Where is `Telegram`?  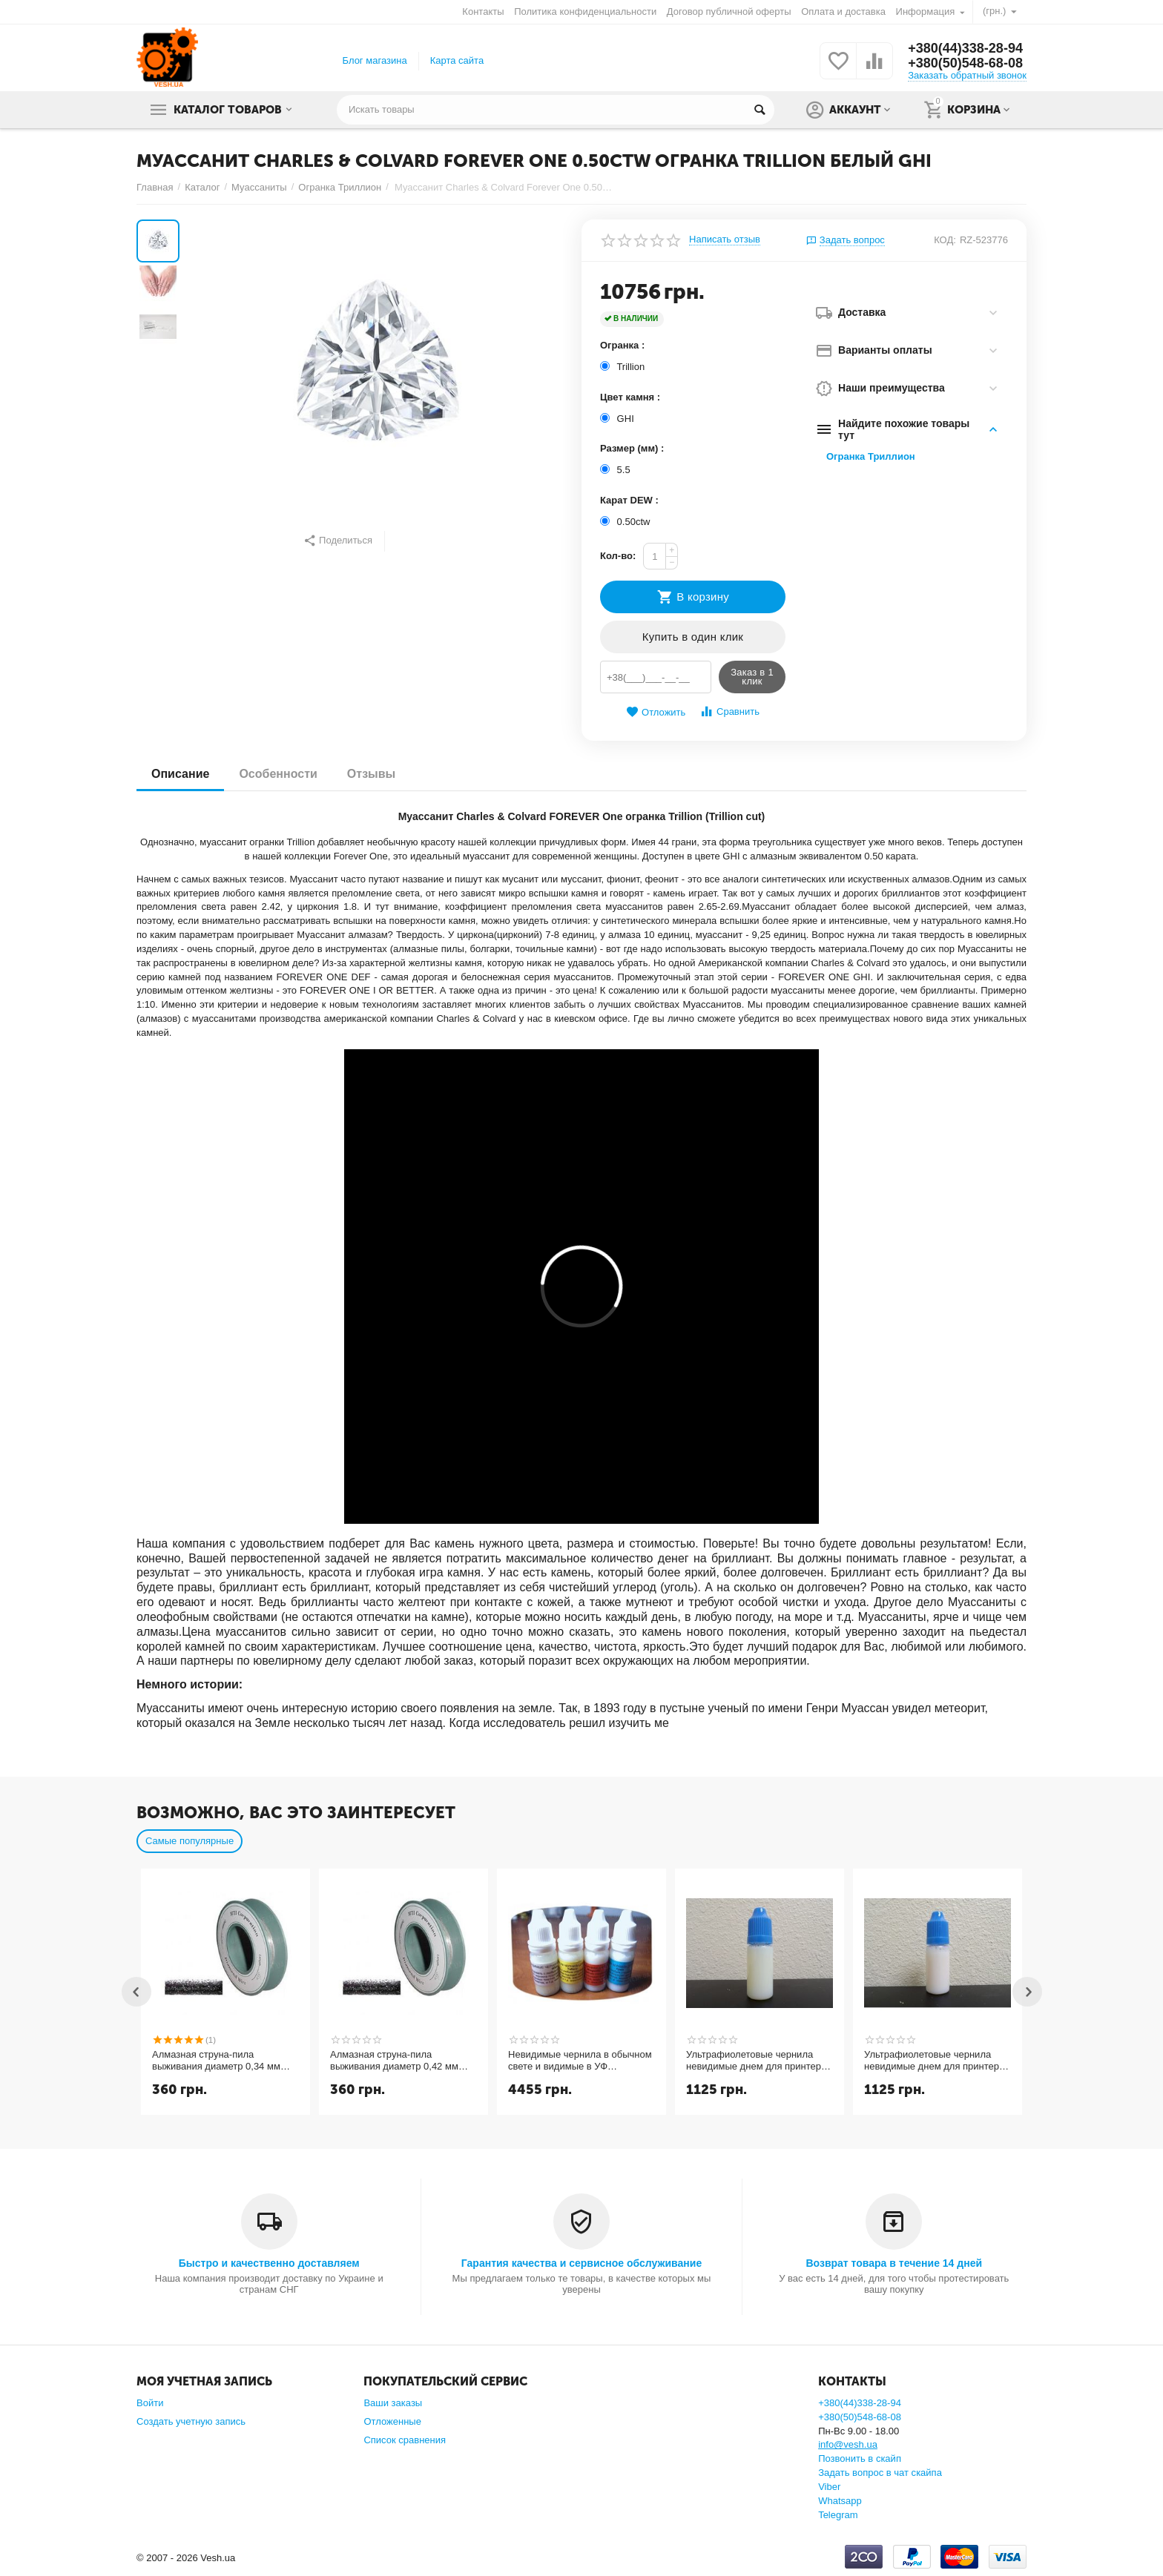
Telegram is located at coordinates (838, 2514).